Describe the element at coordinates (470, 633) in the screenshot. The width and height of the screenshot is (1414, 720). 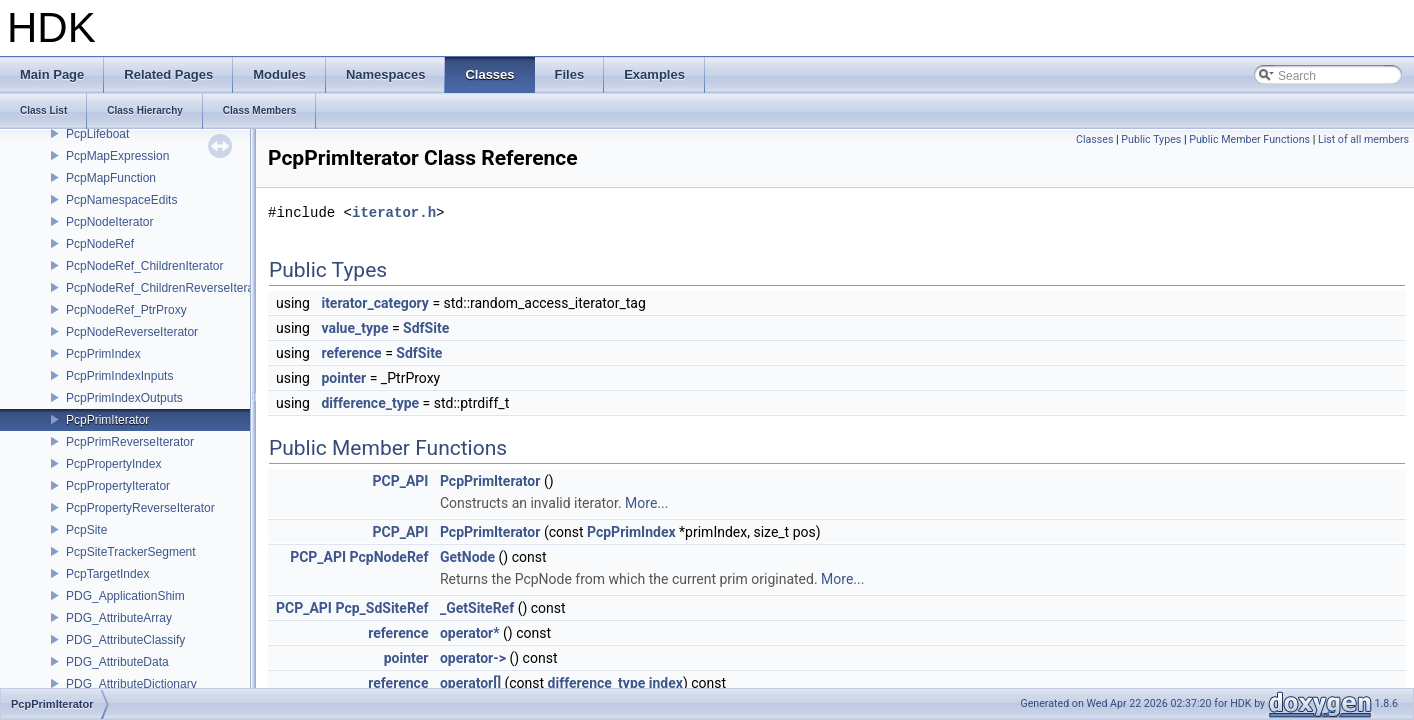
I see `operator*` at that location.